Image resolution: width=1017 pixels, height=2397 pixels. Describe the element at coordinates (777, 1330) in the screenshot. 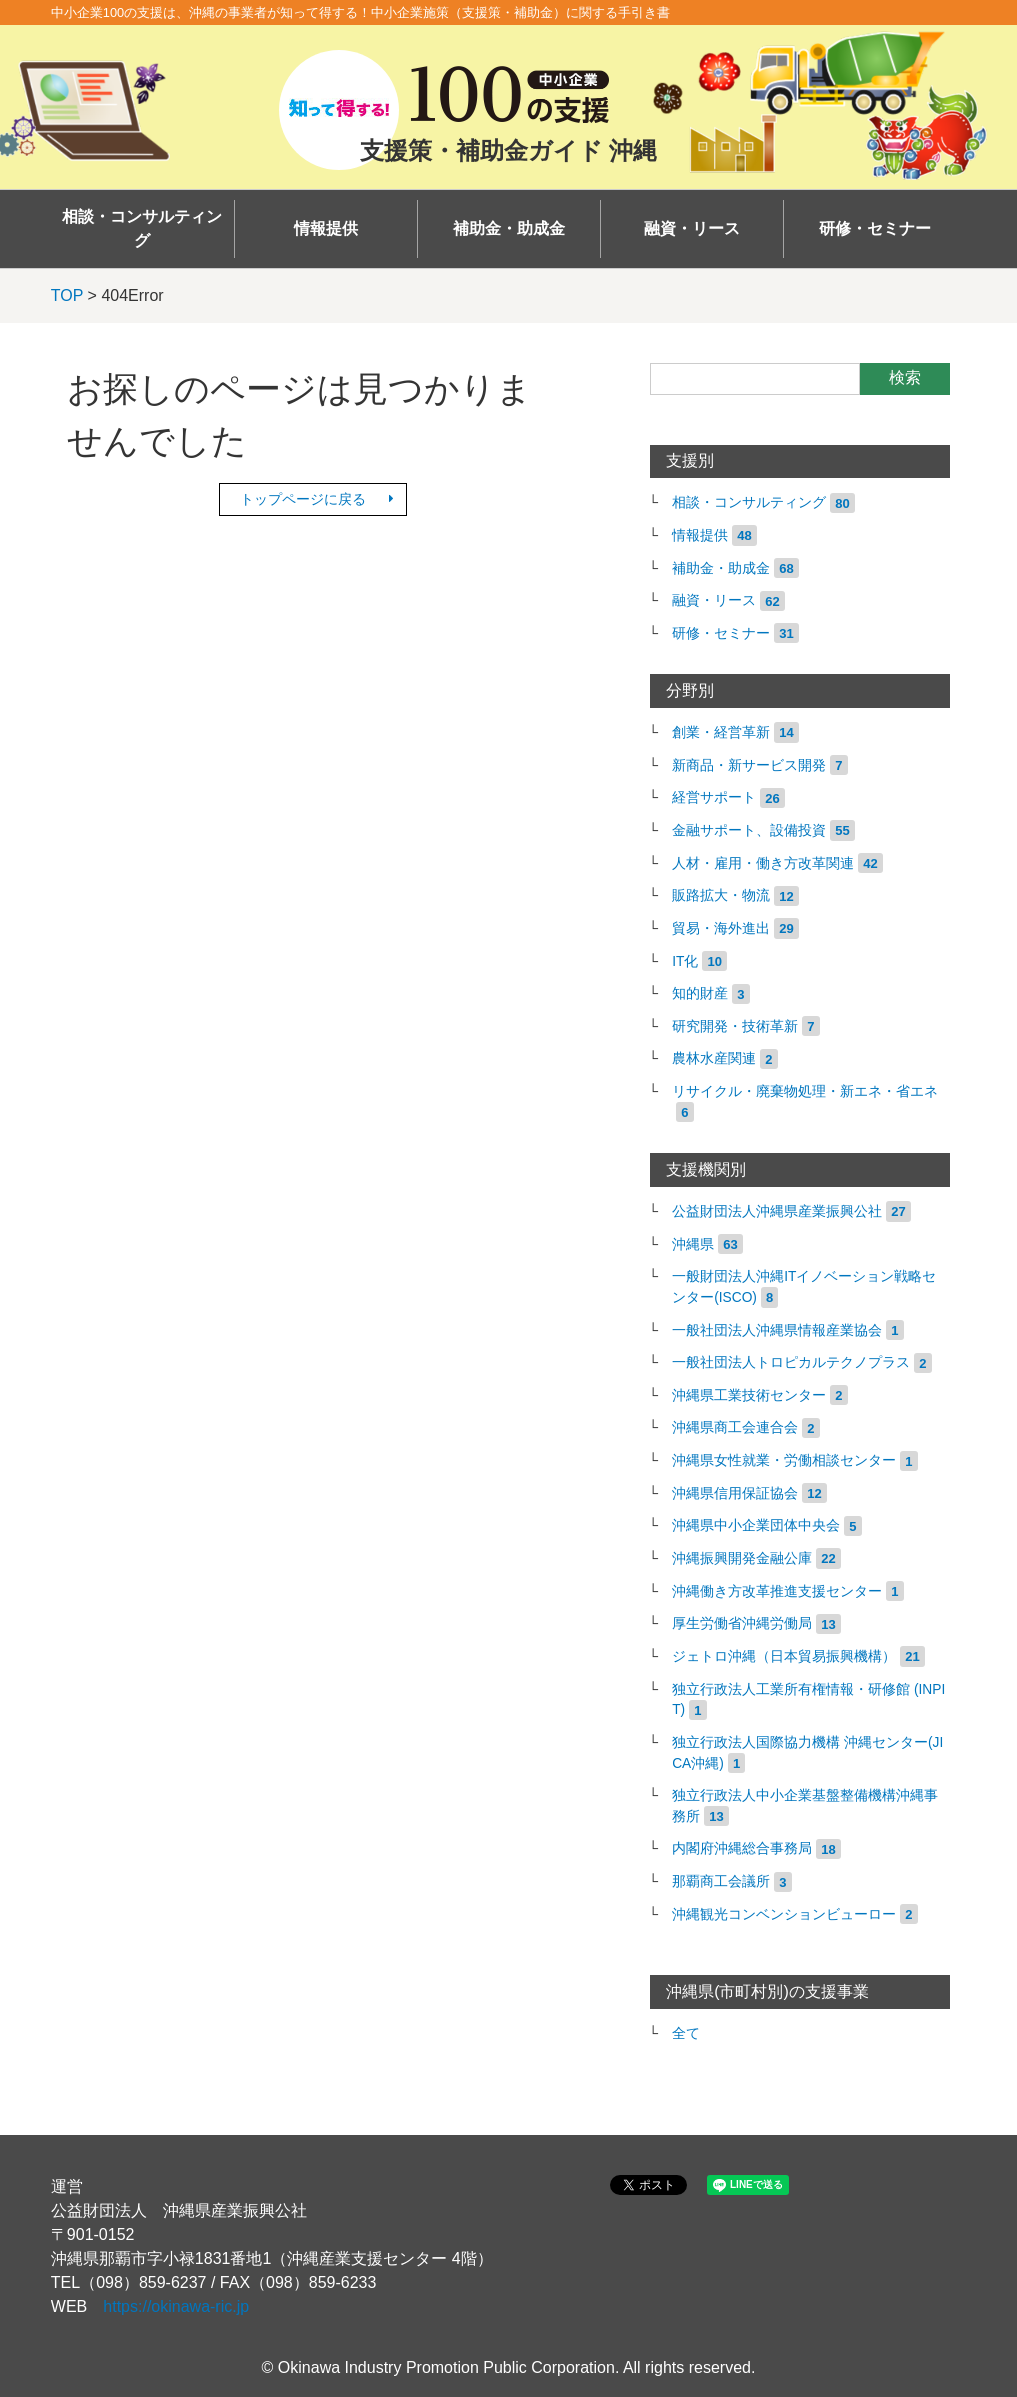

I see `一般社団法人沖縄県情報産業協会` at that location.